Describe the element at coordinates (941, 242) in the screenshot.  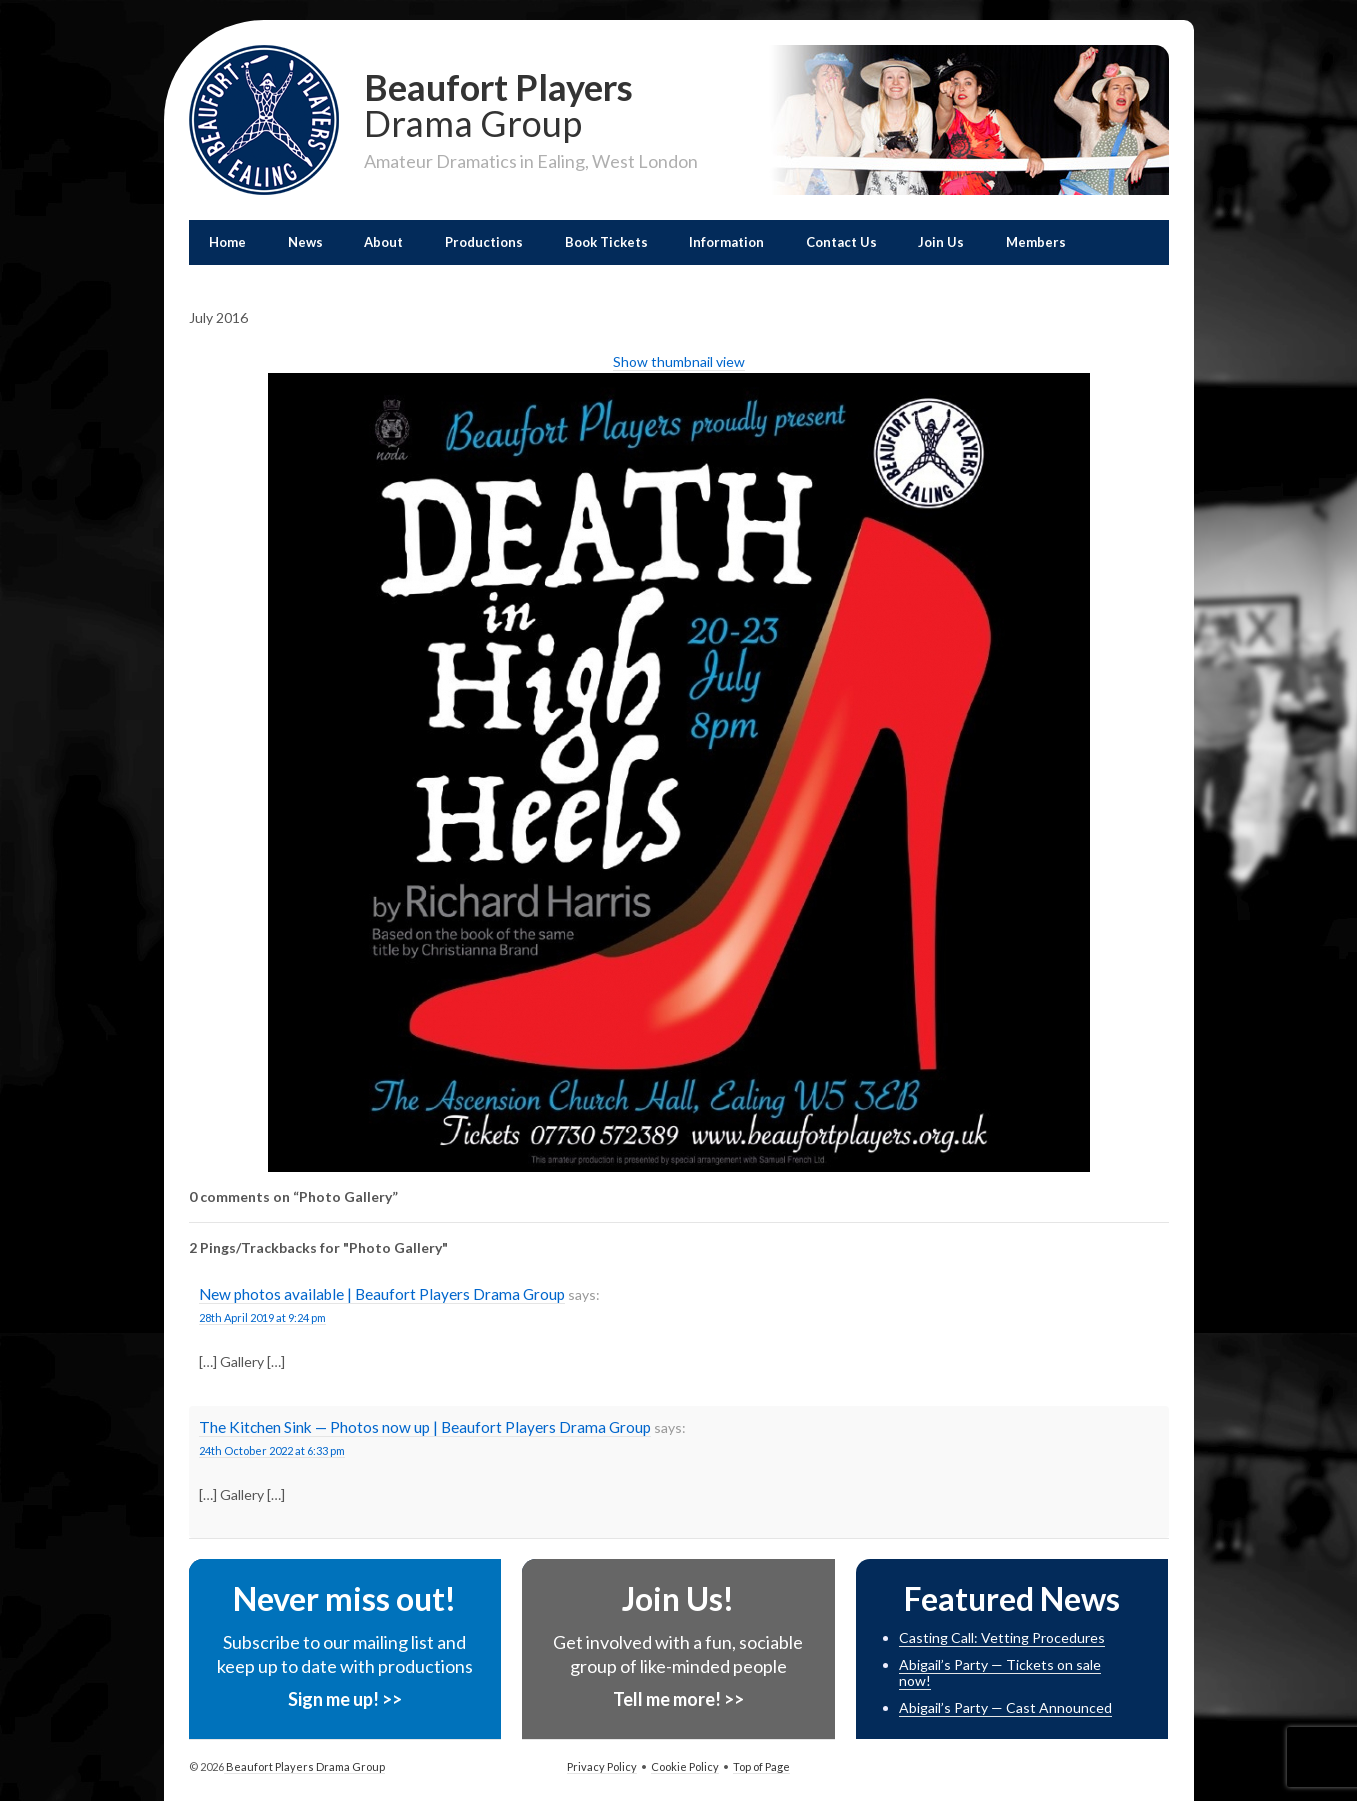
I see `Join Us` at that location.